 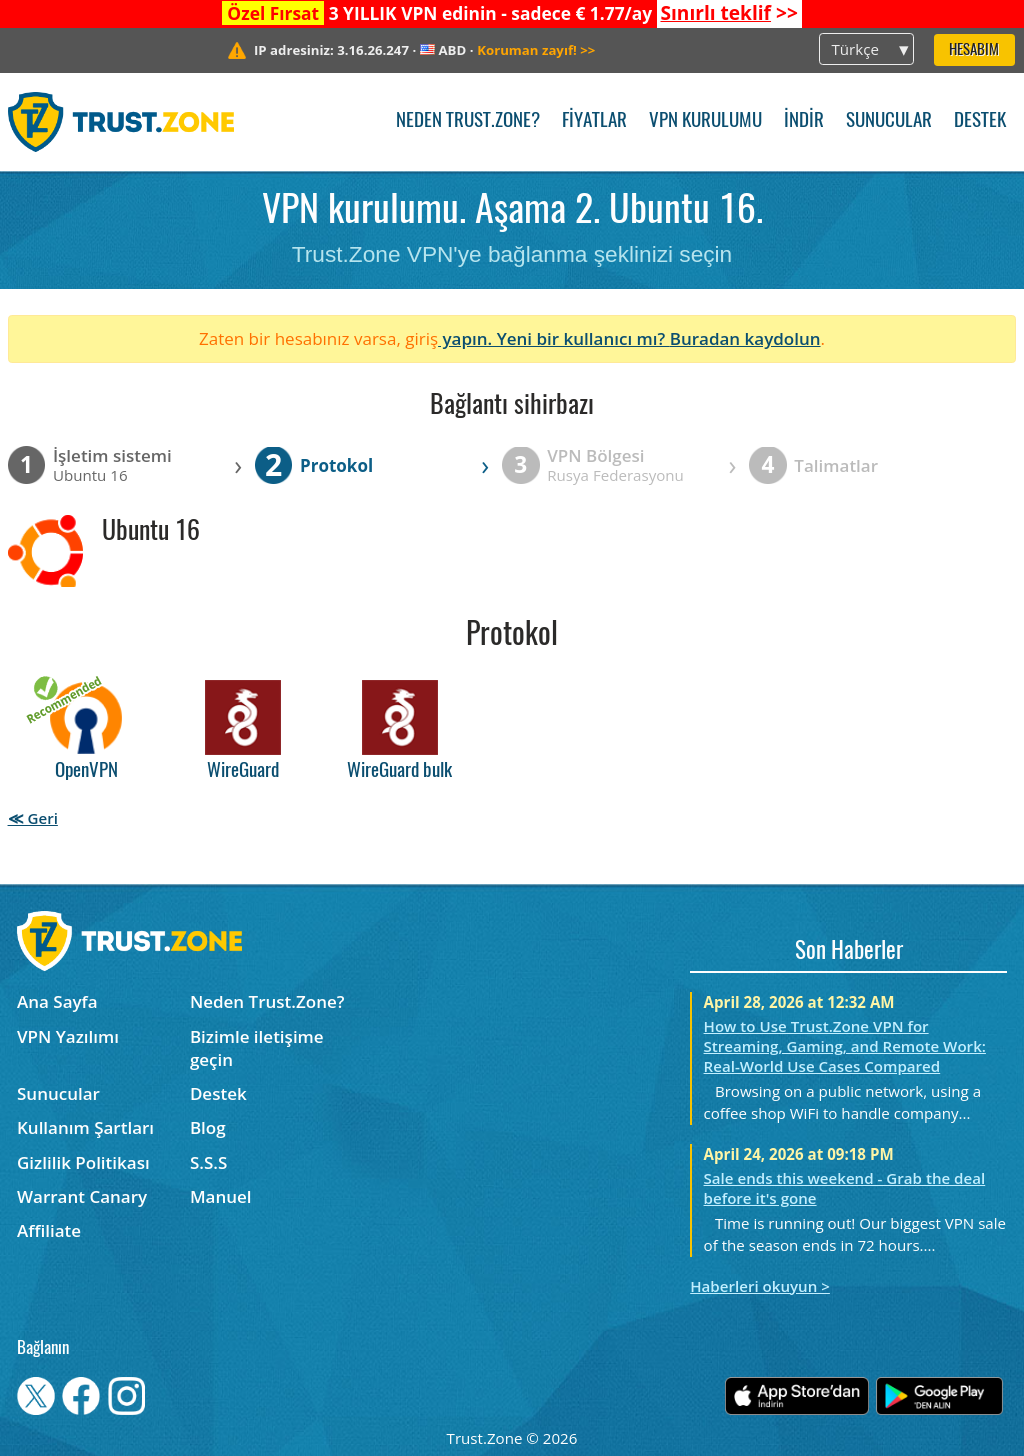 What do you see at coordinates (745, 338) in the screenshot?
I see `Buradan kaydolun` at bounding box center [745, 338].